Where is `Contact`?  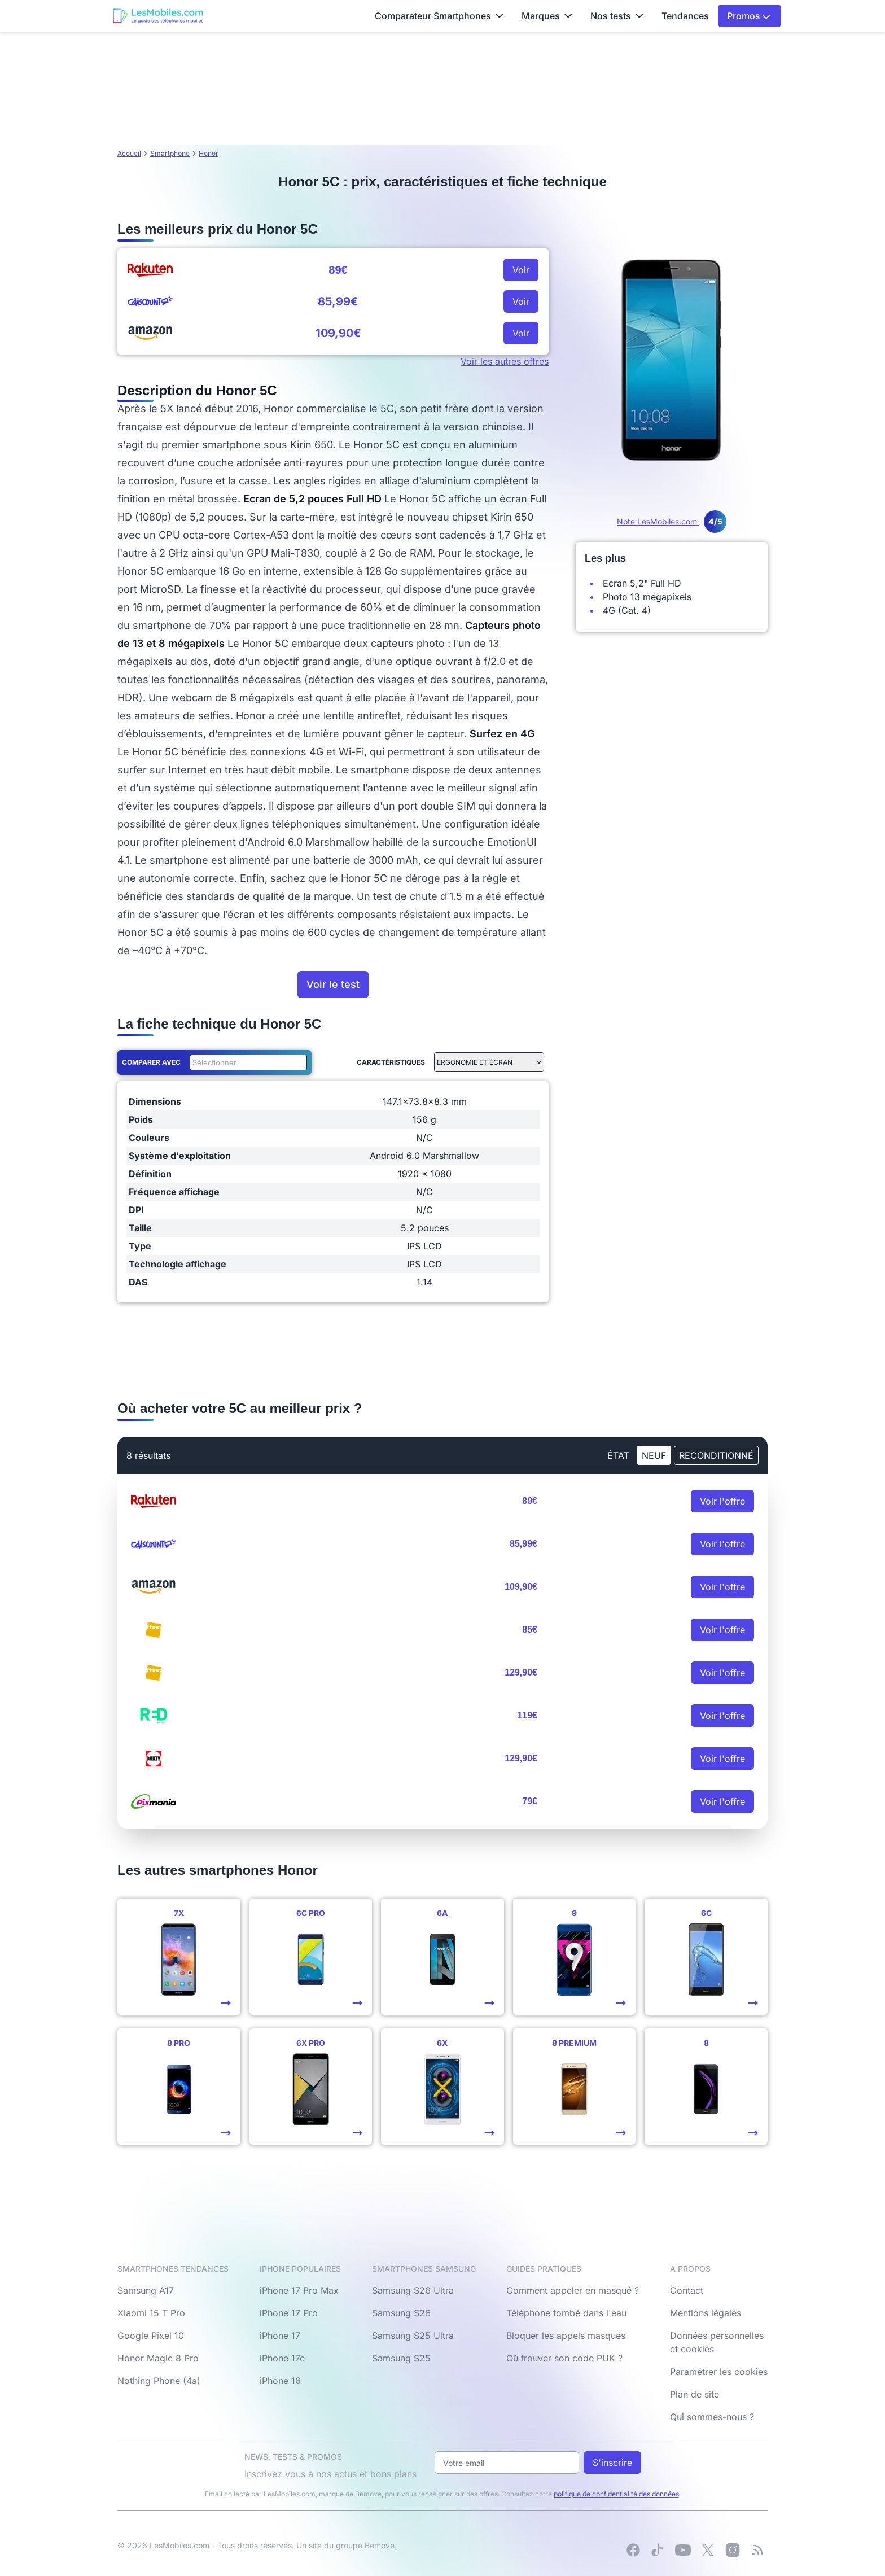
Contact is located at coordinates (686, 2290).